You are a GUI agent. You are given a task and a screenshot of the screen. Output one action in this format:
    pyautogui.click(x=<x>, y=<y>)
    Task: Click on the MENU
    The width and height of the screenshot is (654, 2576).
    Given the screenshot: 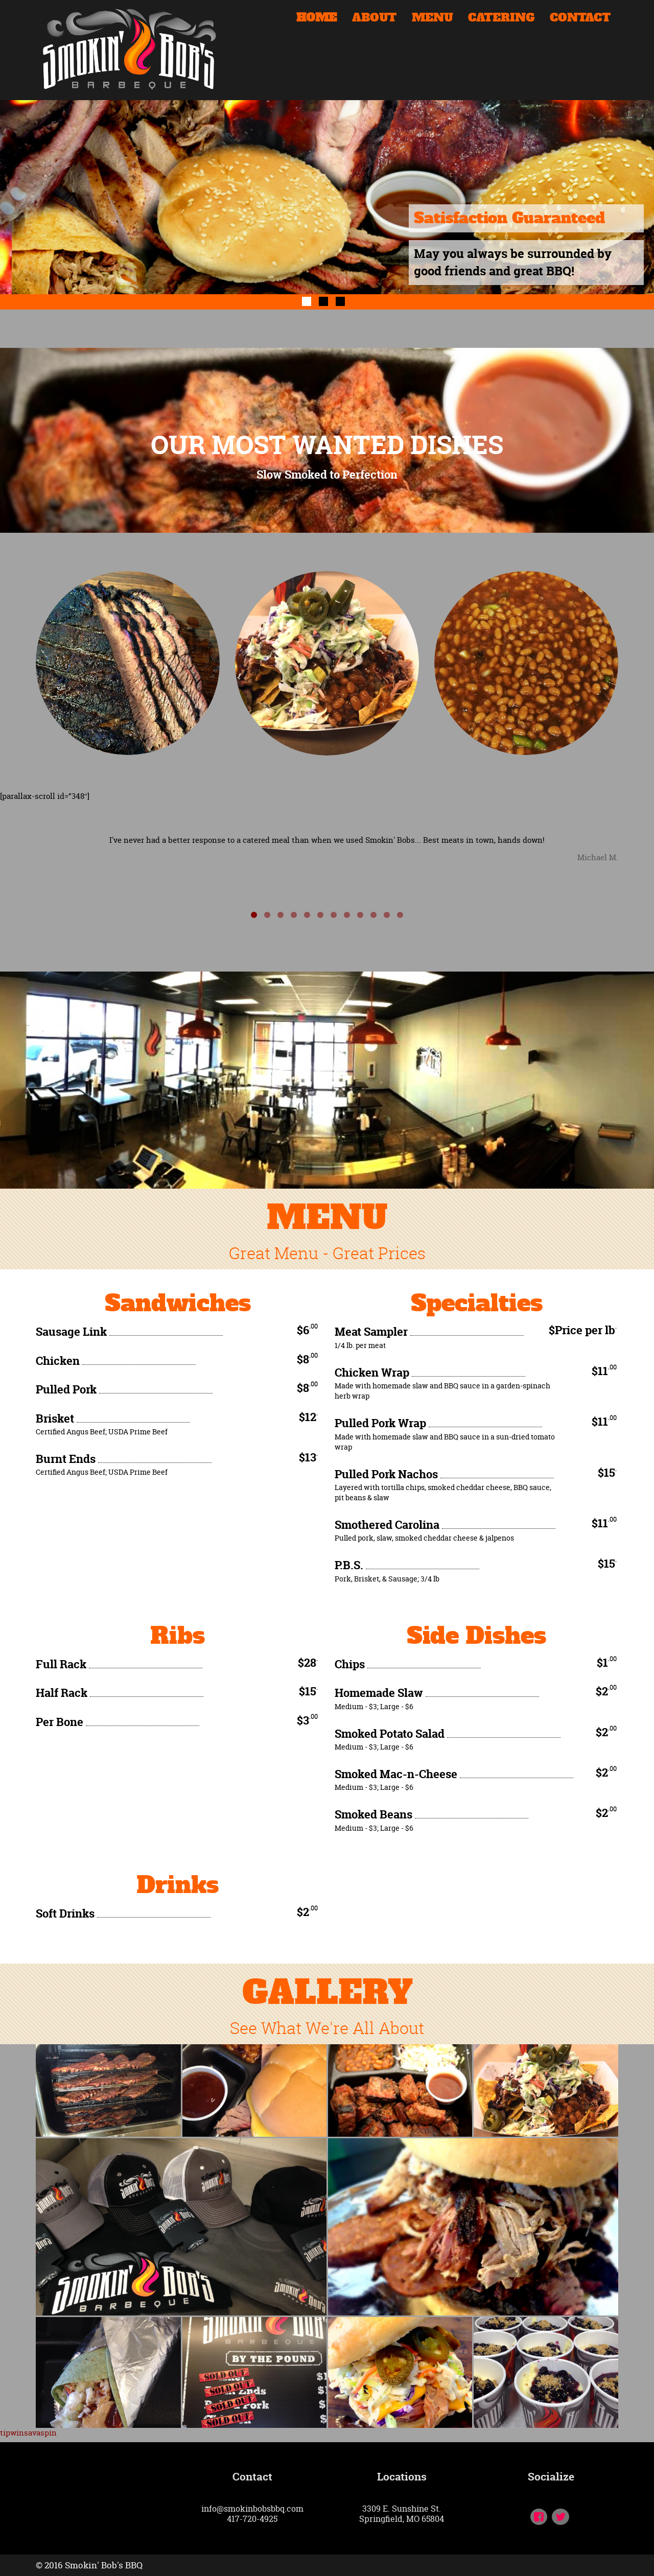 What is the action you would take?
    pyautogui.click(x=432, y=19)
    